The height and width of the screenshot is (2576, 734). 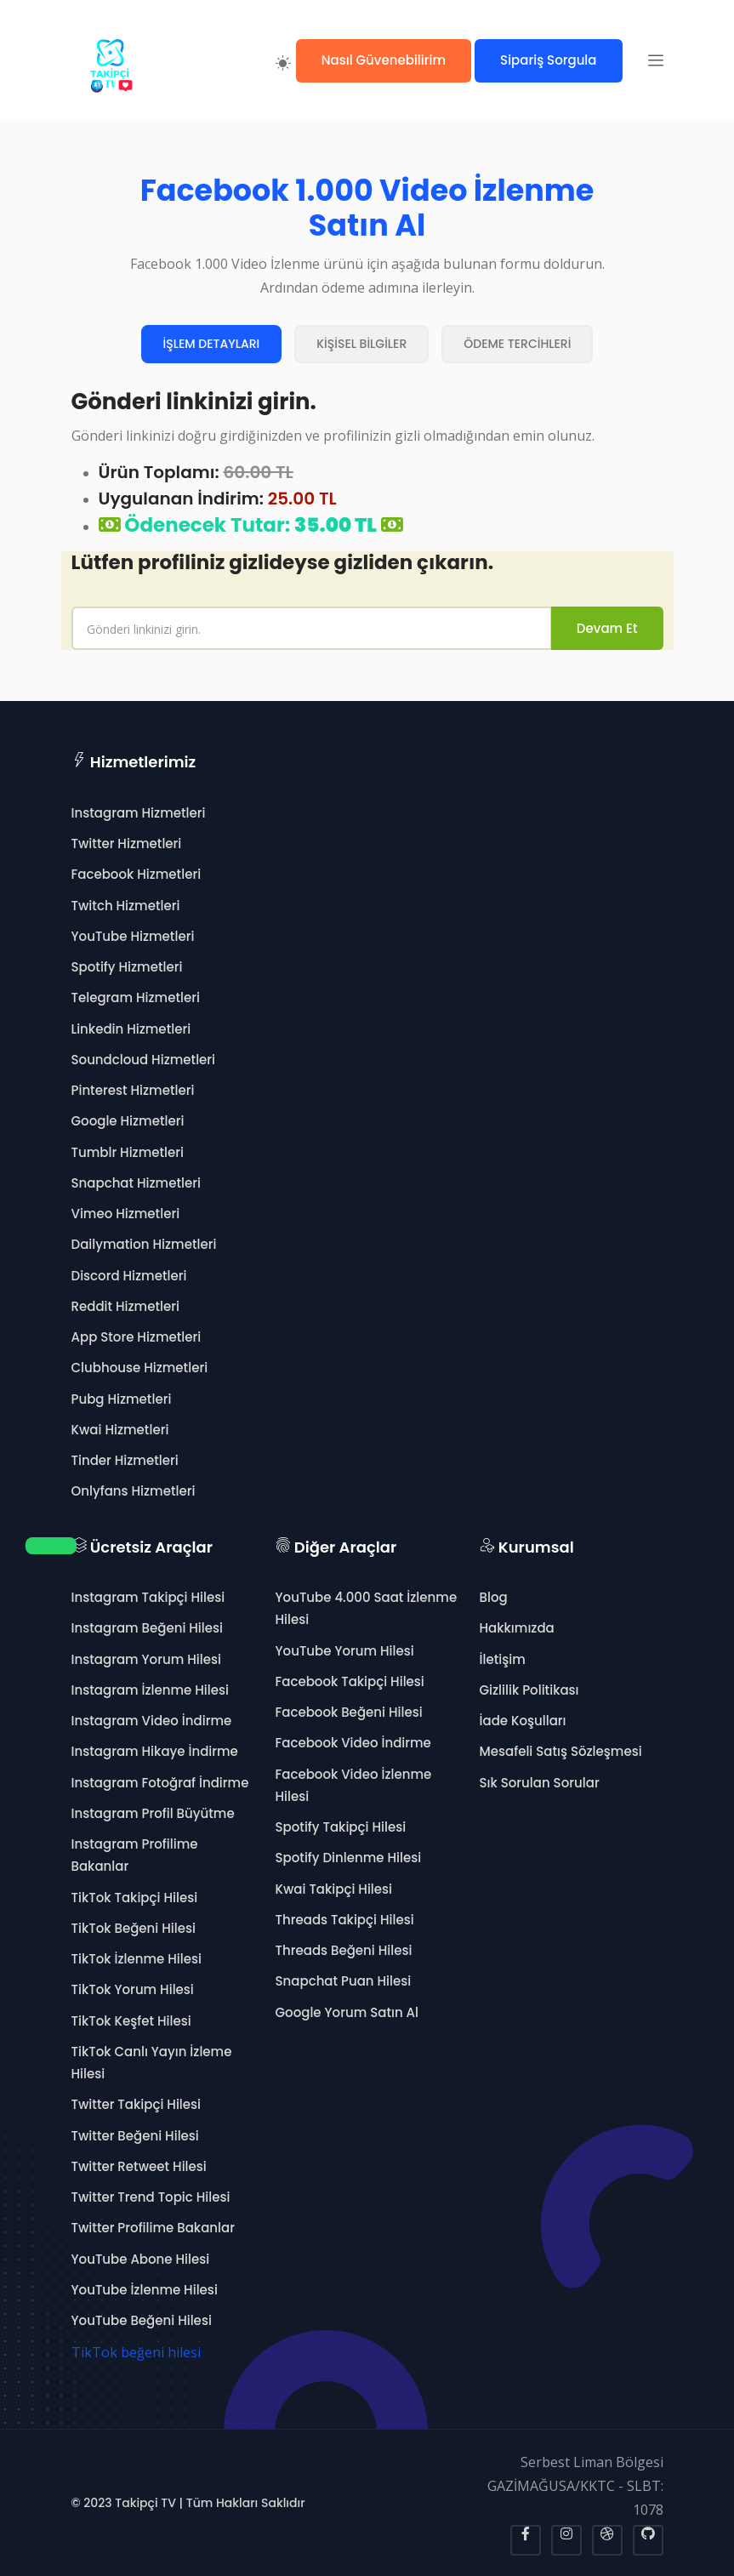 What do you see at coordinates (350, 1681) in the screenshot?
I see `Facebook Takipçi Hilesi` at bounding box center [350, 1681].